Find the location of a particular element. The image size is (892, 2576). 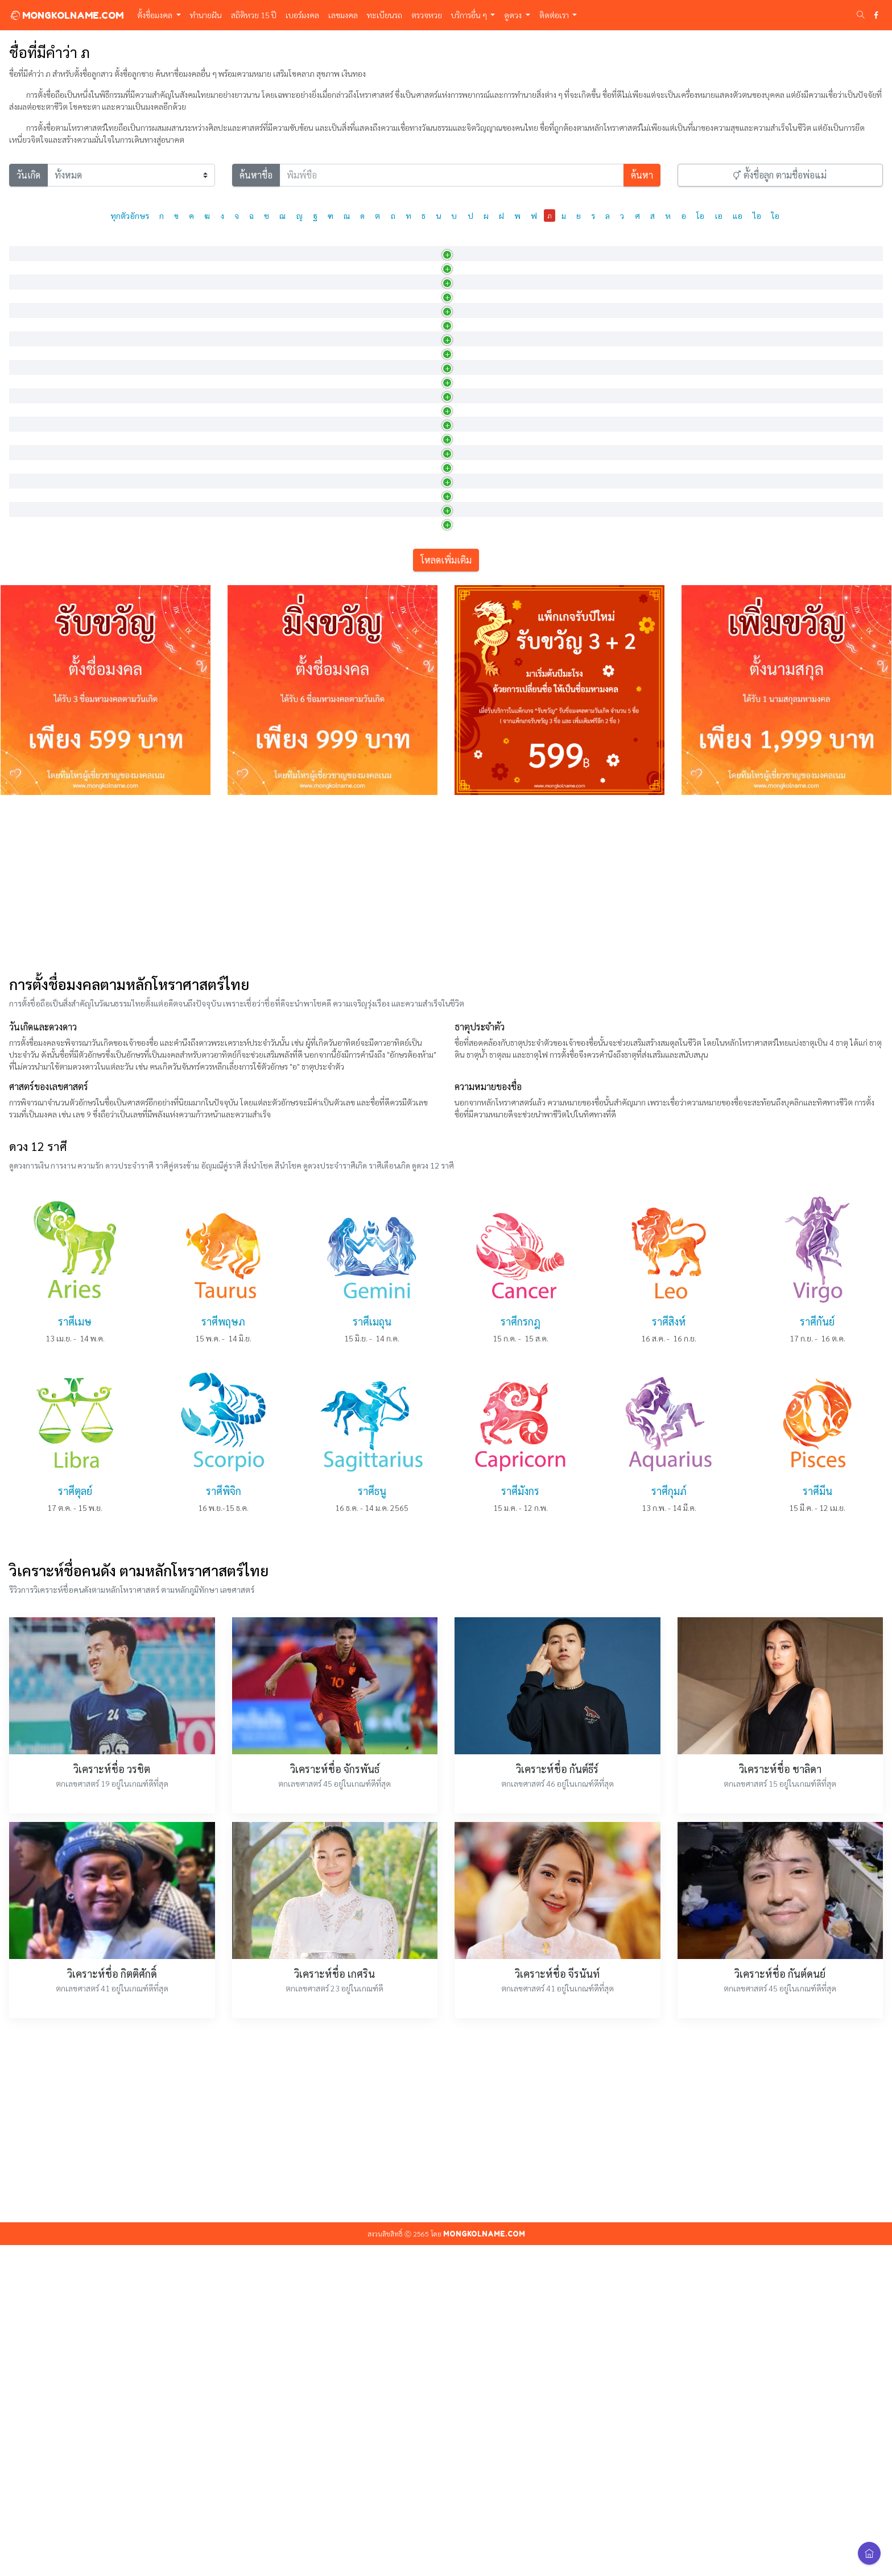

ผู้พูด ผู้บอก is located at coordinates (402, 754).